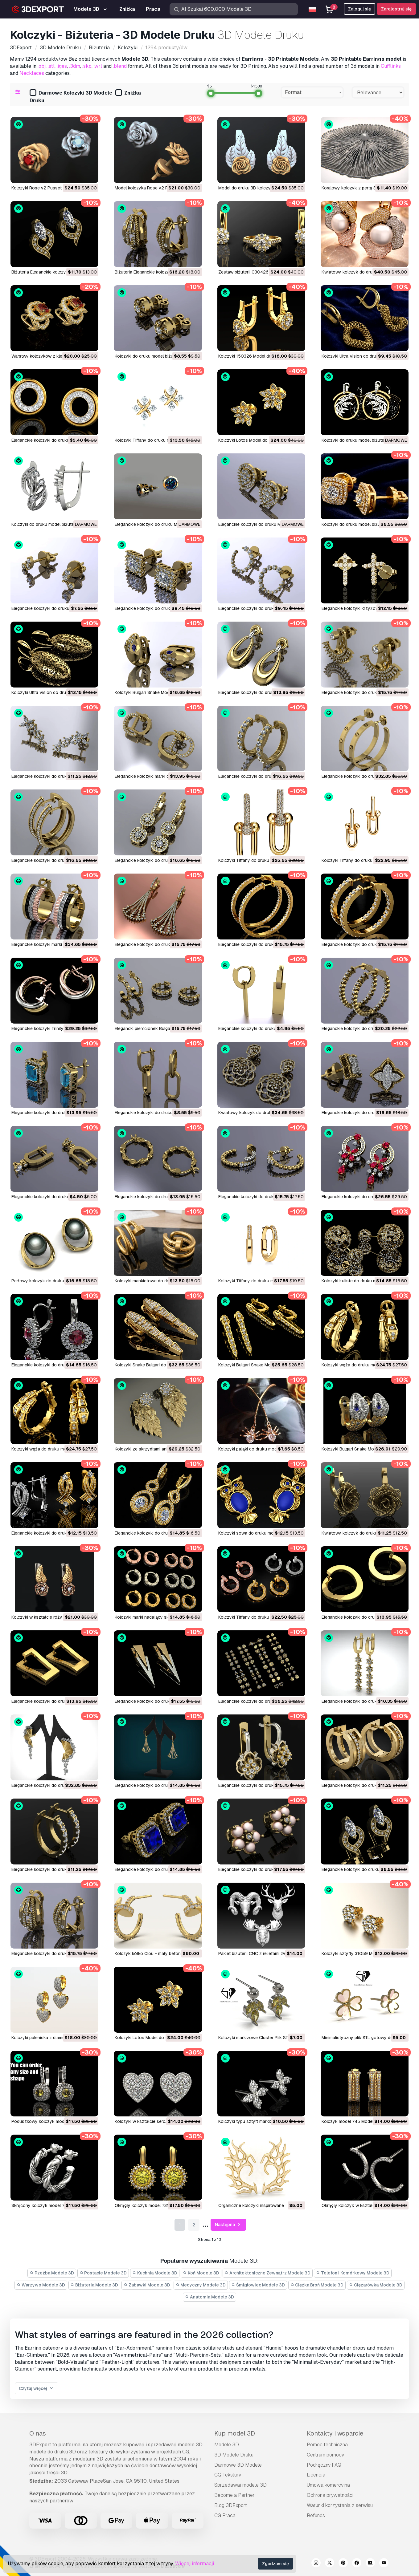  Describe the element at coordinates (87, 66) in the screenshot. I see `.skp` at that location.